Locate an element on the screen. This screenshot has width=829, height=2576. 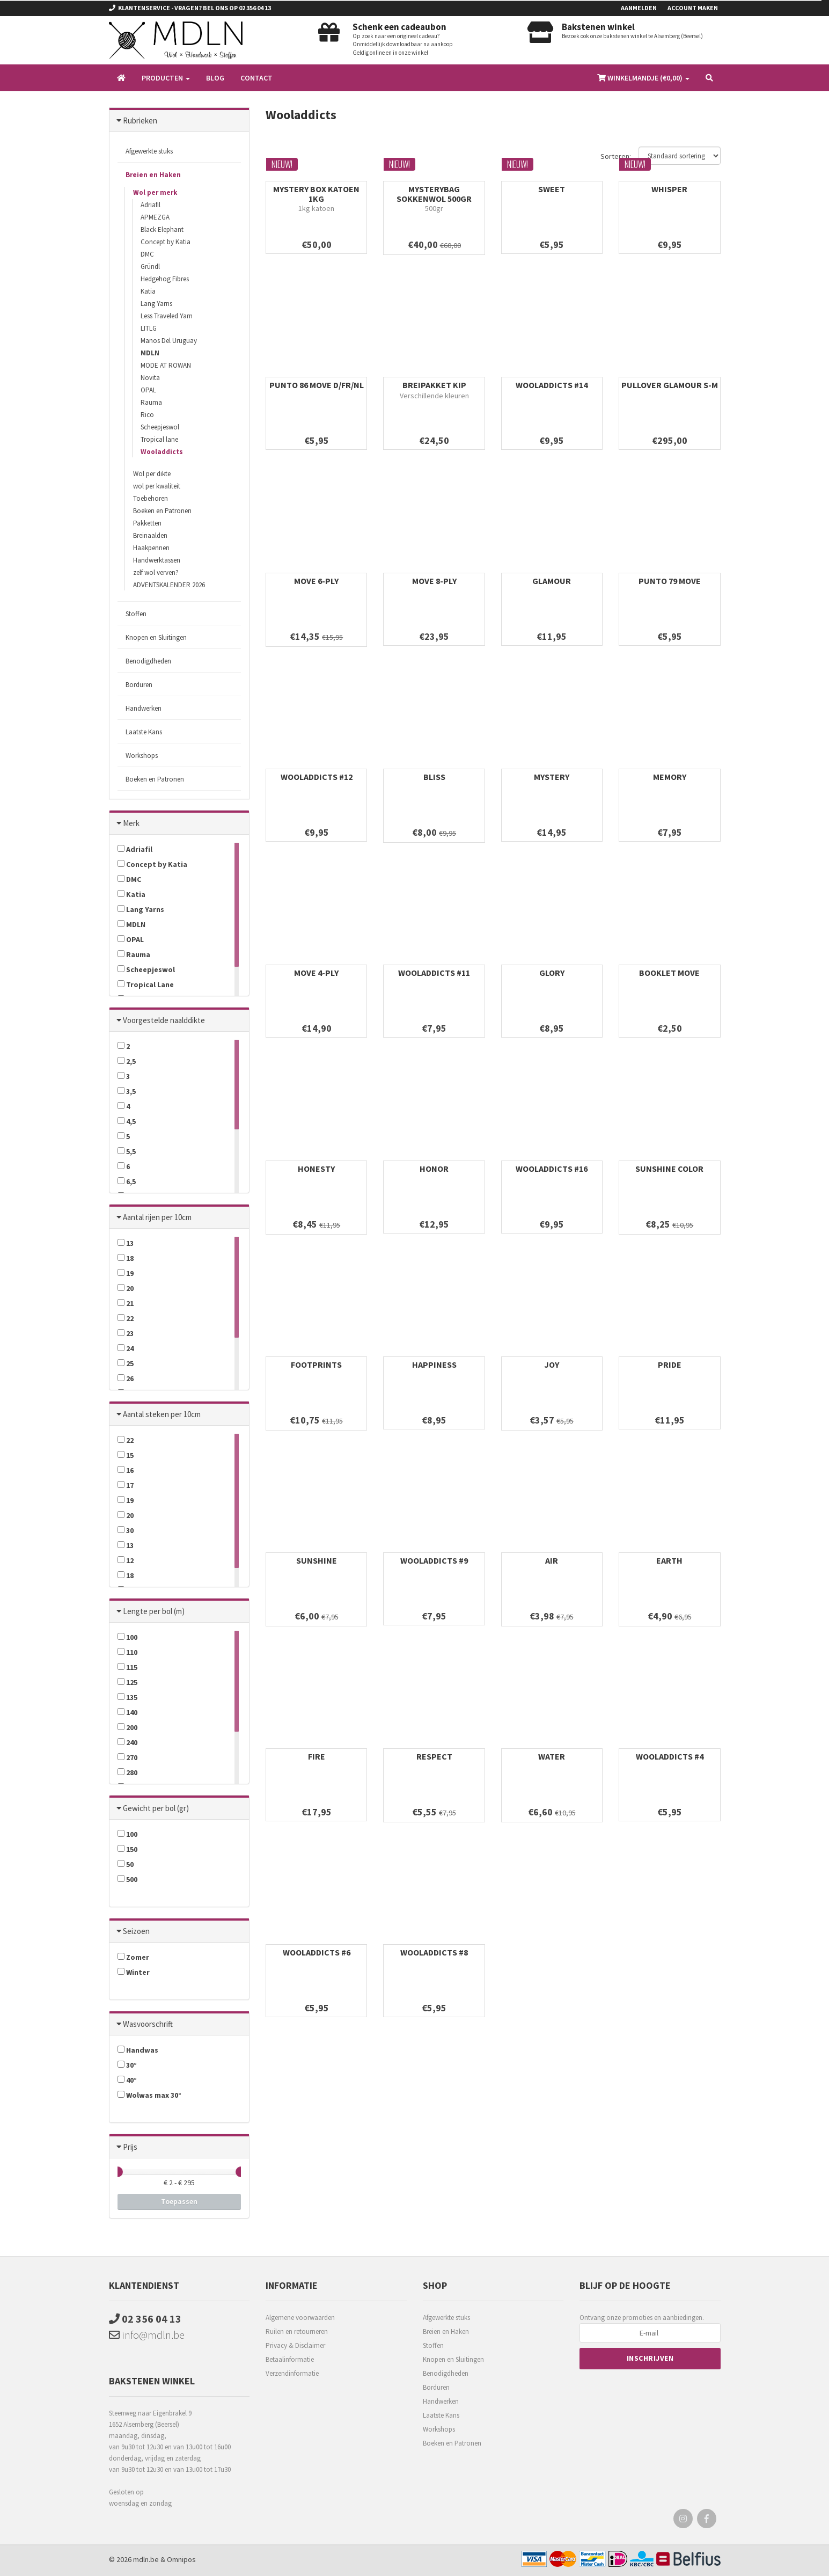
Haakpennen is located at coordinates (151, 547).